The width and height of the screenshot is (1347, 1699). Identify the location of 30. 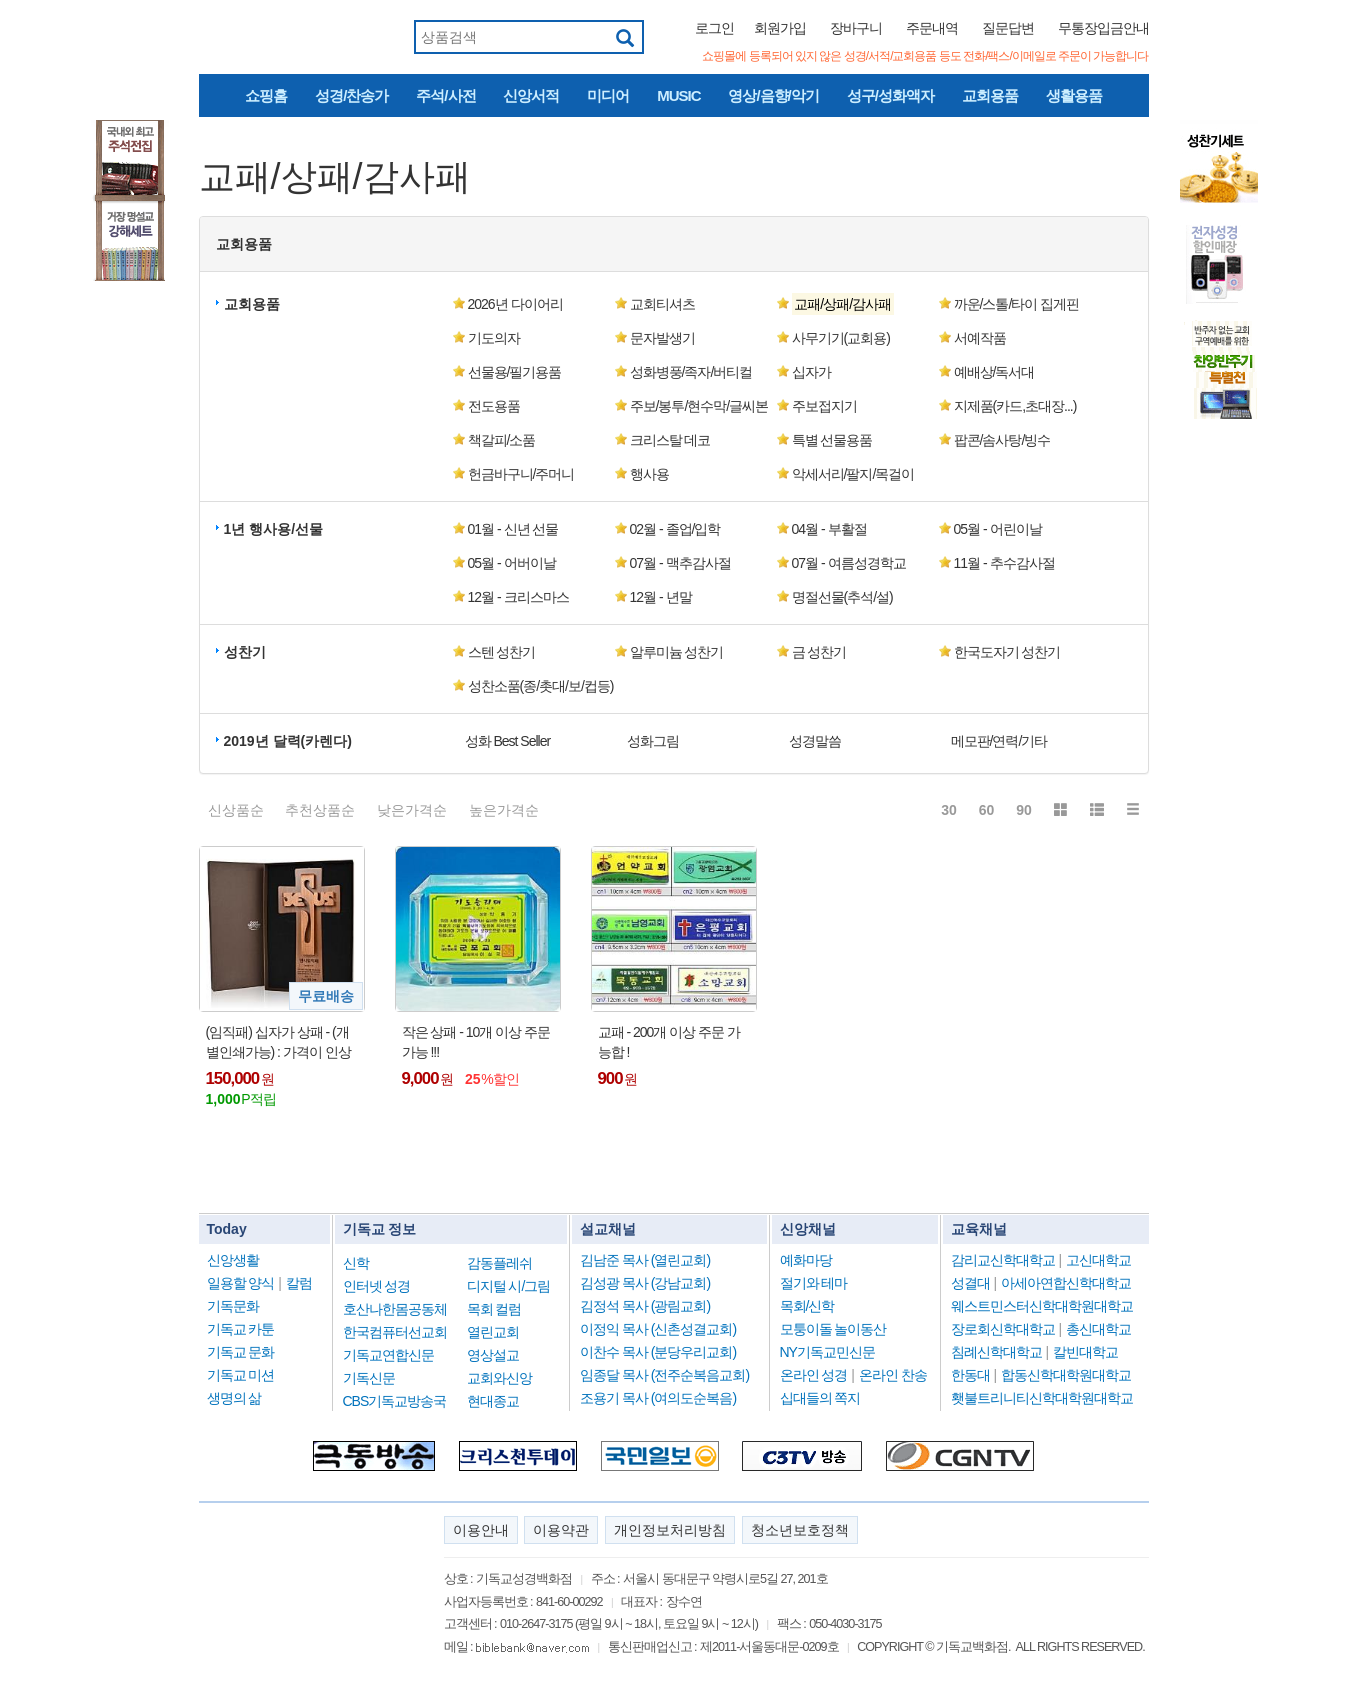
(949, 810).